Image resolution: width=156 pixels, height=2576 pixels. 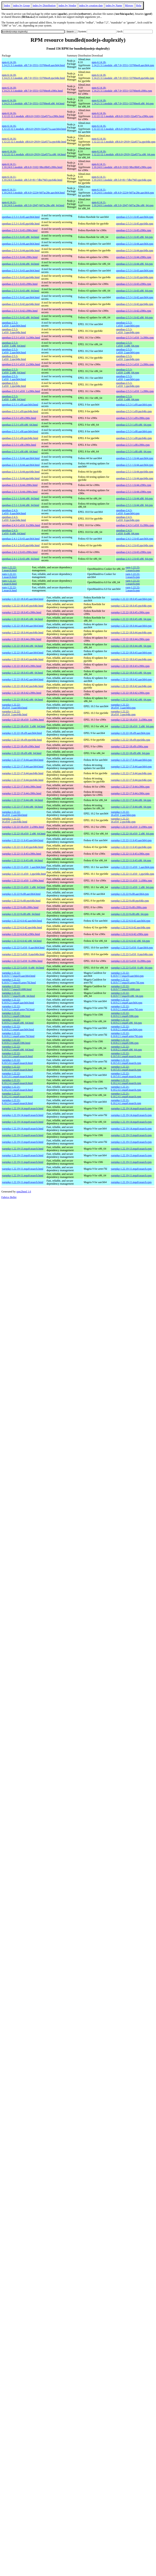 What do you see at coordinates (134, 270) in the screenshot?
I see `openbao-2.5.3-1.fc43.aarch64.rpm` at bounding box center [134, 270].